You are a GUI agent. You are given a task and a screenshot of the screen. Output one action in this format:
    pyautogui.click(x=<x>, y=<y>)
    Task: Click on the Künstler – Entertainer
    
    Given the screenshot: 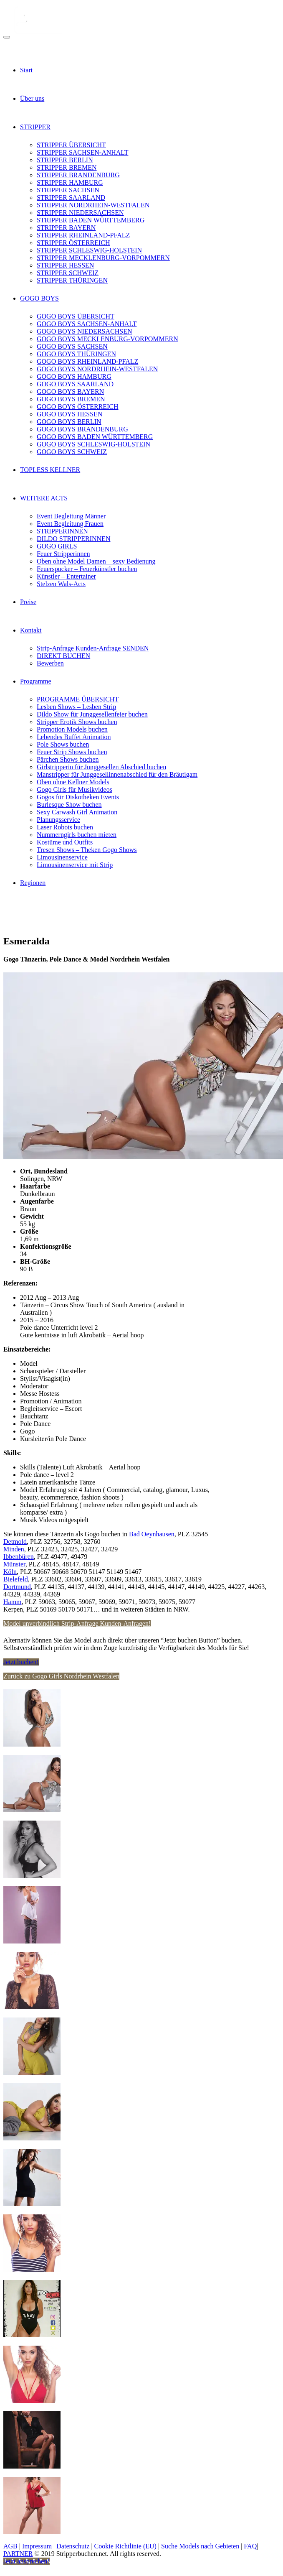 What is the action you would take?
    pyautogui.click(x=66, y=576)
    